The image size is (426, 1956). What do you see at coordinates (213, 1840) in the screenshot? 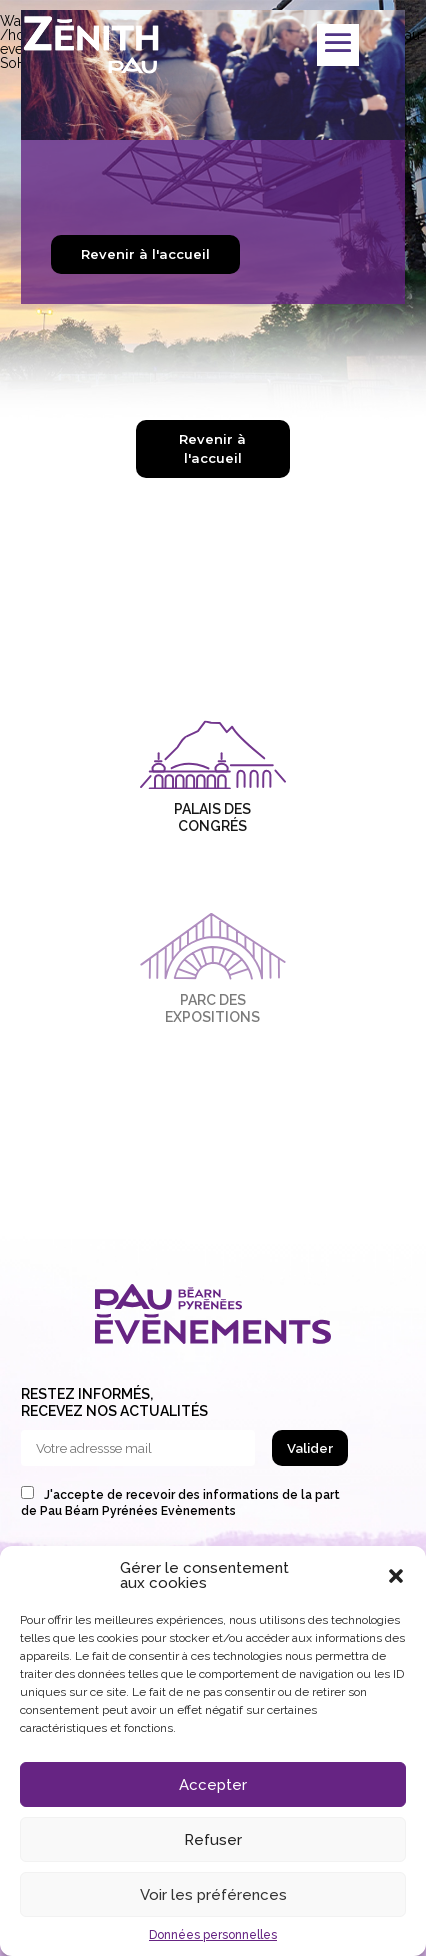
I see `Refuser` at bounding box center [213, 1840].